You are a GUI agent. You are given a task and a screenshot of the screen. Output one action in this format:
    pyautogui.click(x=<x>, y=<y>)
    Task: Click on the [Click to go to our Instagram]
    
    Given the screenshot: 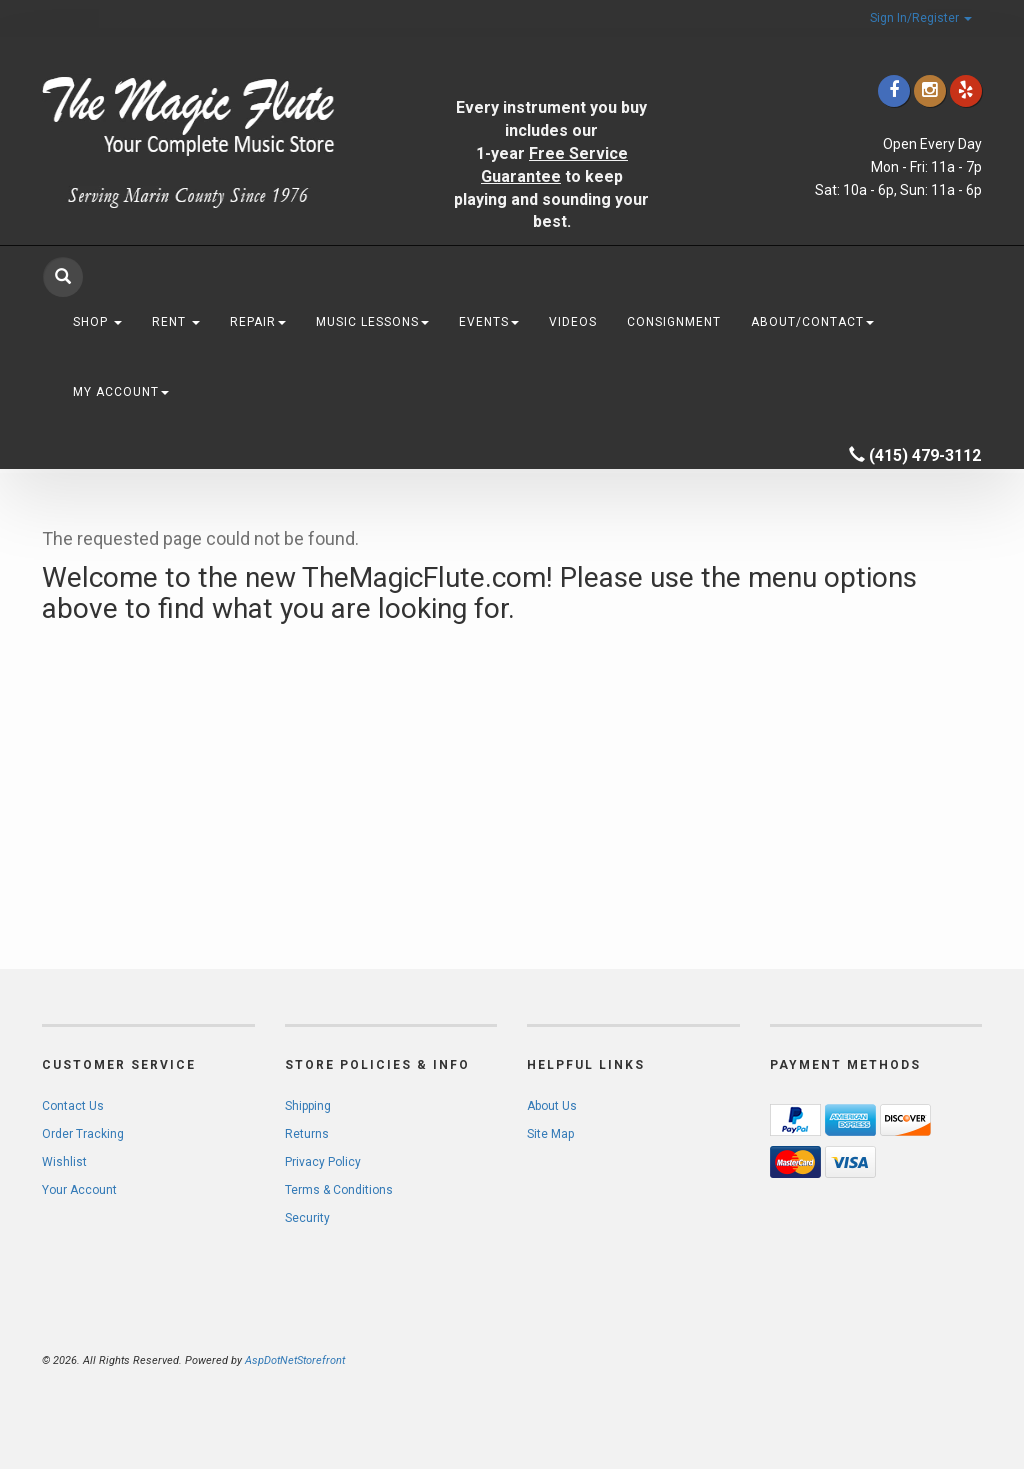 What is the action you would take?
    pyautogui.click(x=930, y=90)
    